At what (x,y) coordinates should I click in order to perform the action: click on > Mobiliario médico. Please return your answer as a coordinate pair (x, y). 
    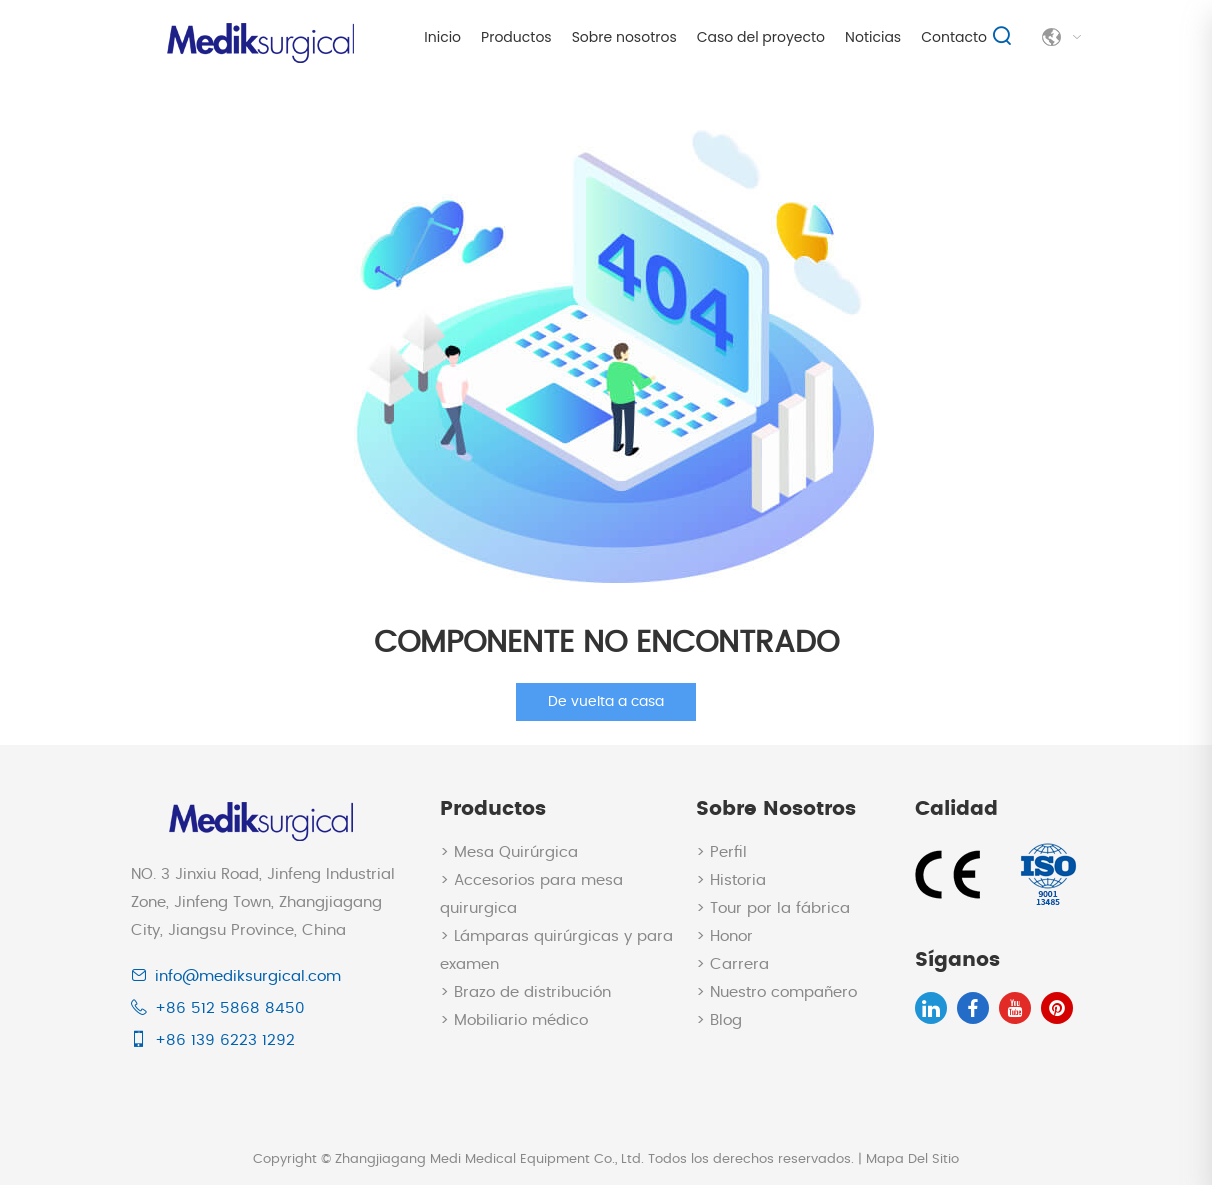
    Looking at the image, I should click on (514, 1020).